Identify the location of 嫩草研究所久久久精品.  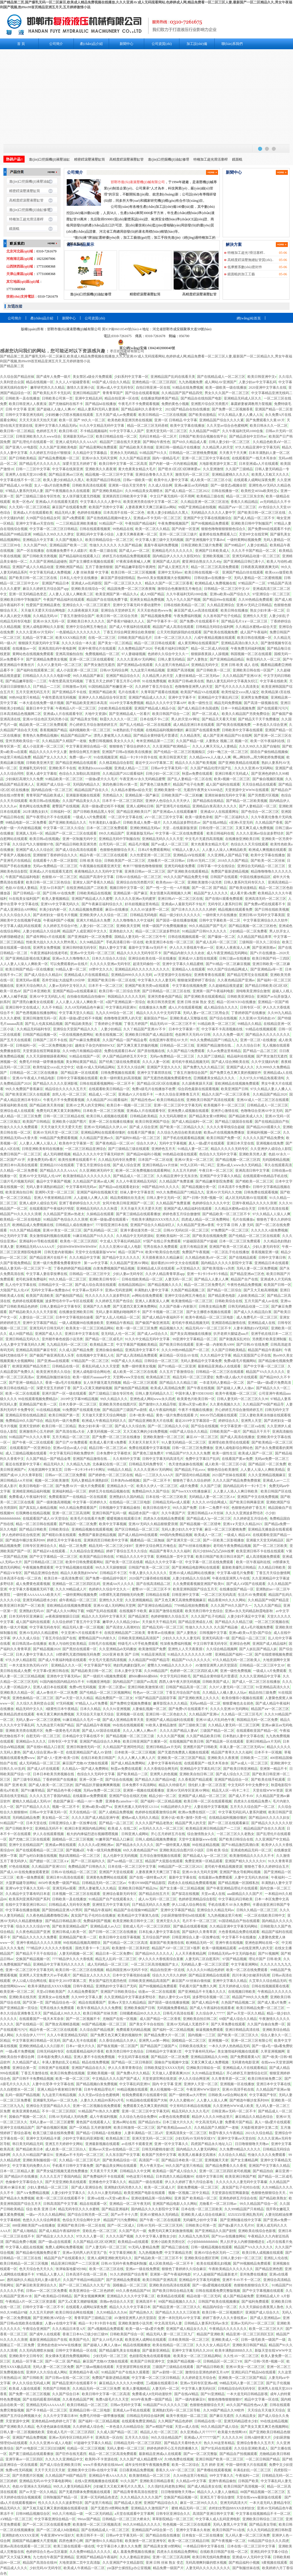
(47, 387).